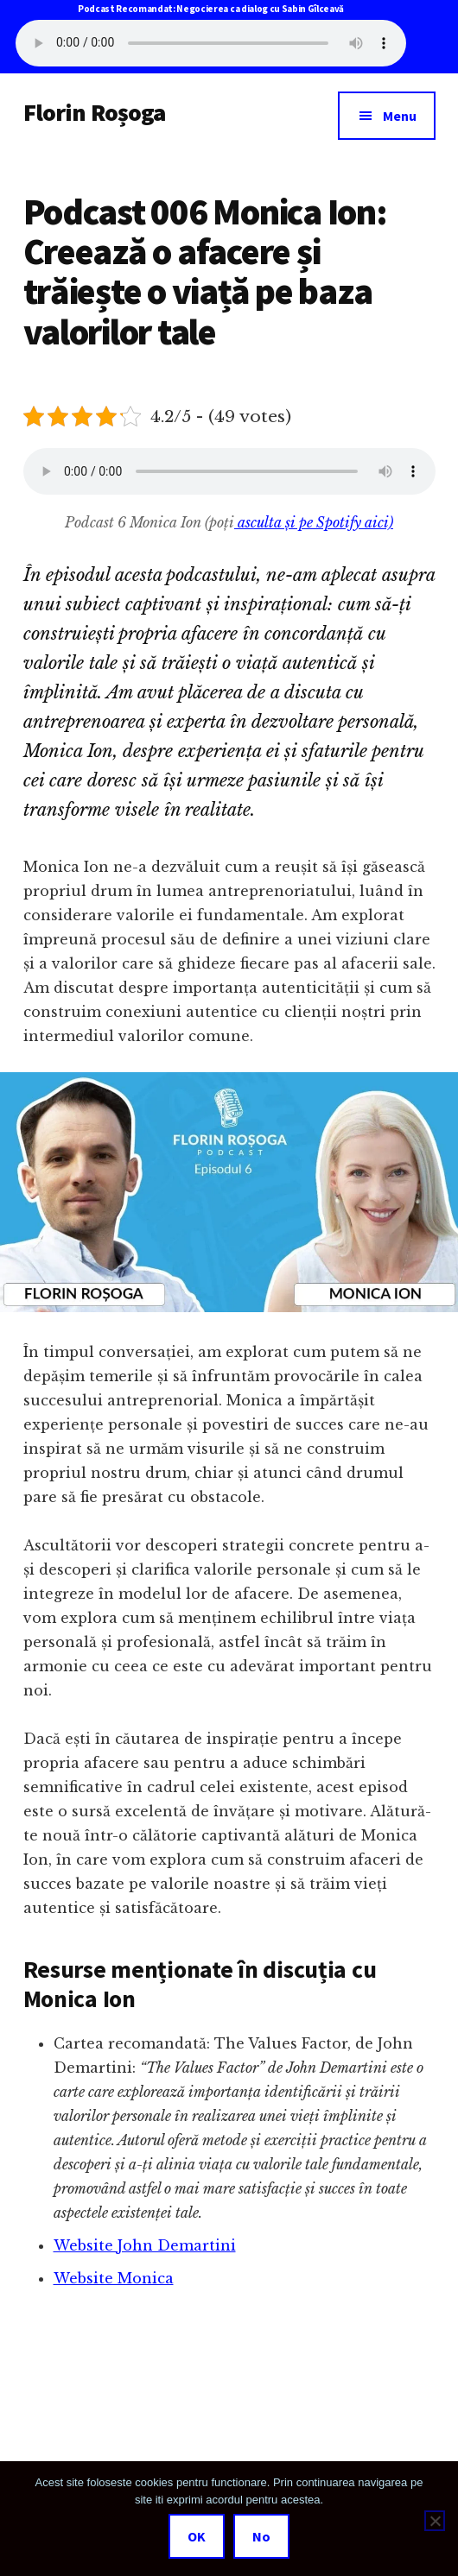 Image resolution: width=458 pixels, height=2576 pixels. What do you see at coordinates (114, 2278) in the screenshot?
I see `Website Monica` at bounding box center [114, 2278].